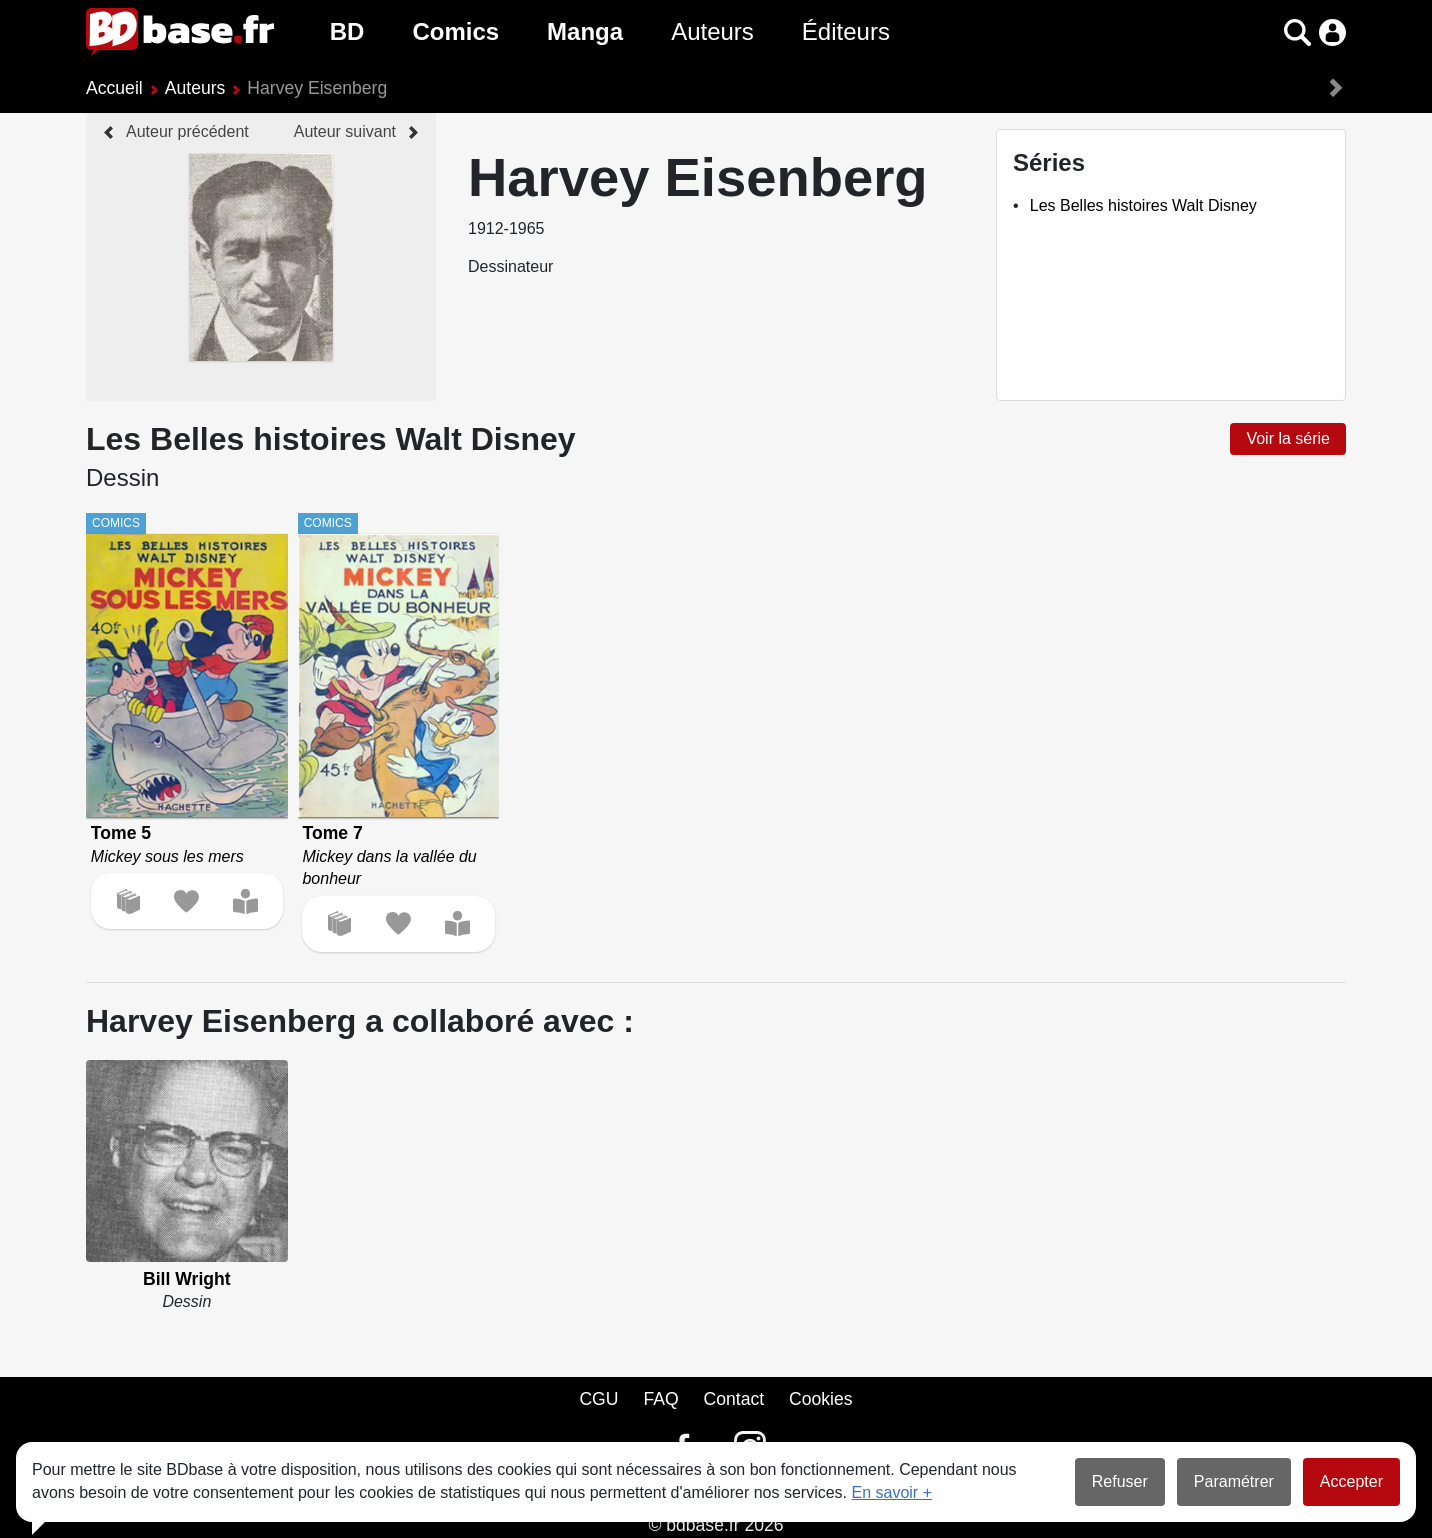 The height and width of the screenshot is (1538, 1432). Describe the element at coordinates (1234, 1481) in the screenshot. I see `Paramétrer` at that location.